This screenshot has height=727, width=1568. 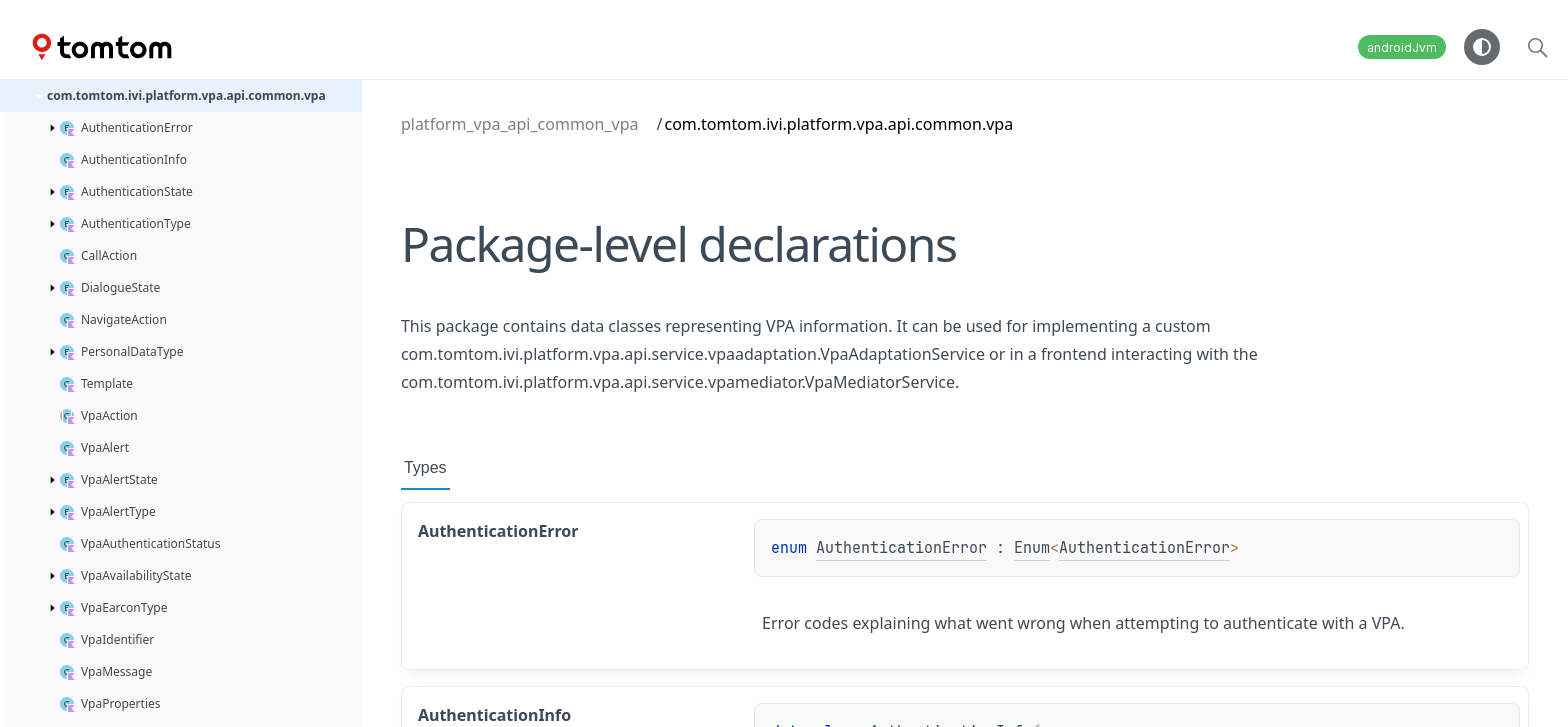 I want to click on androidJvm, so click(x=1402, y=47).